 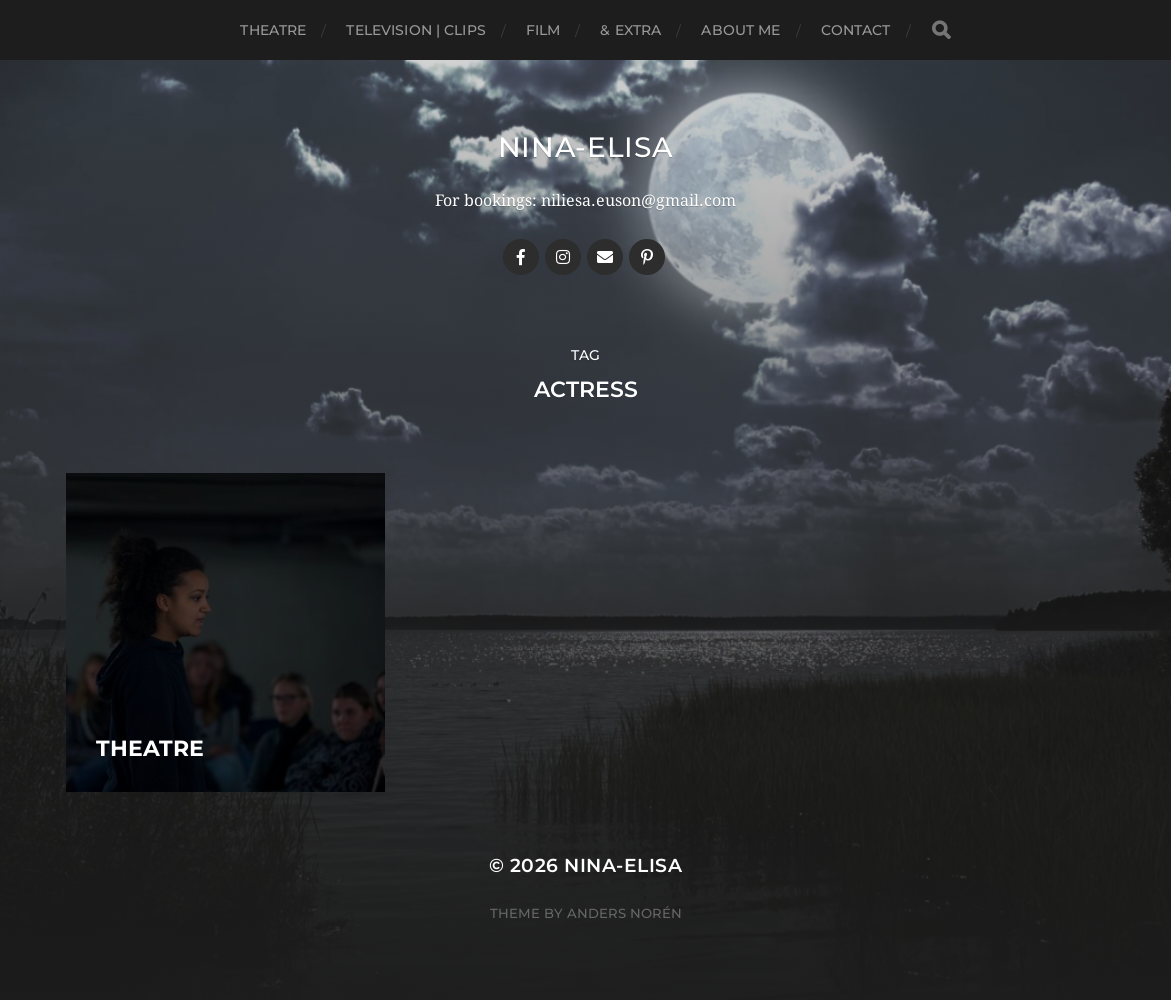 I want to click on & EXTRA, so click(x=630, y=30).